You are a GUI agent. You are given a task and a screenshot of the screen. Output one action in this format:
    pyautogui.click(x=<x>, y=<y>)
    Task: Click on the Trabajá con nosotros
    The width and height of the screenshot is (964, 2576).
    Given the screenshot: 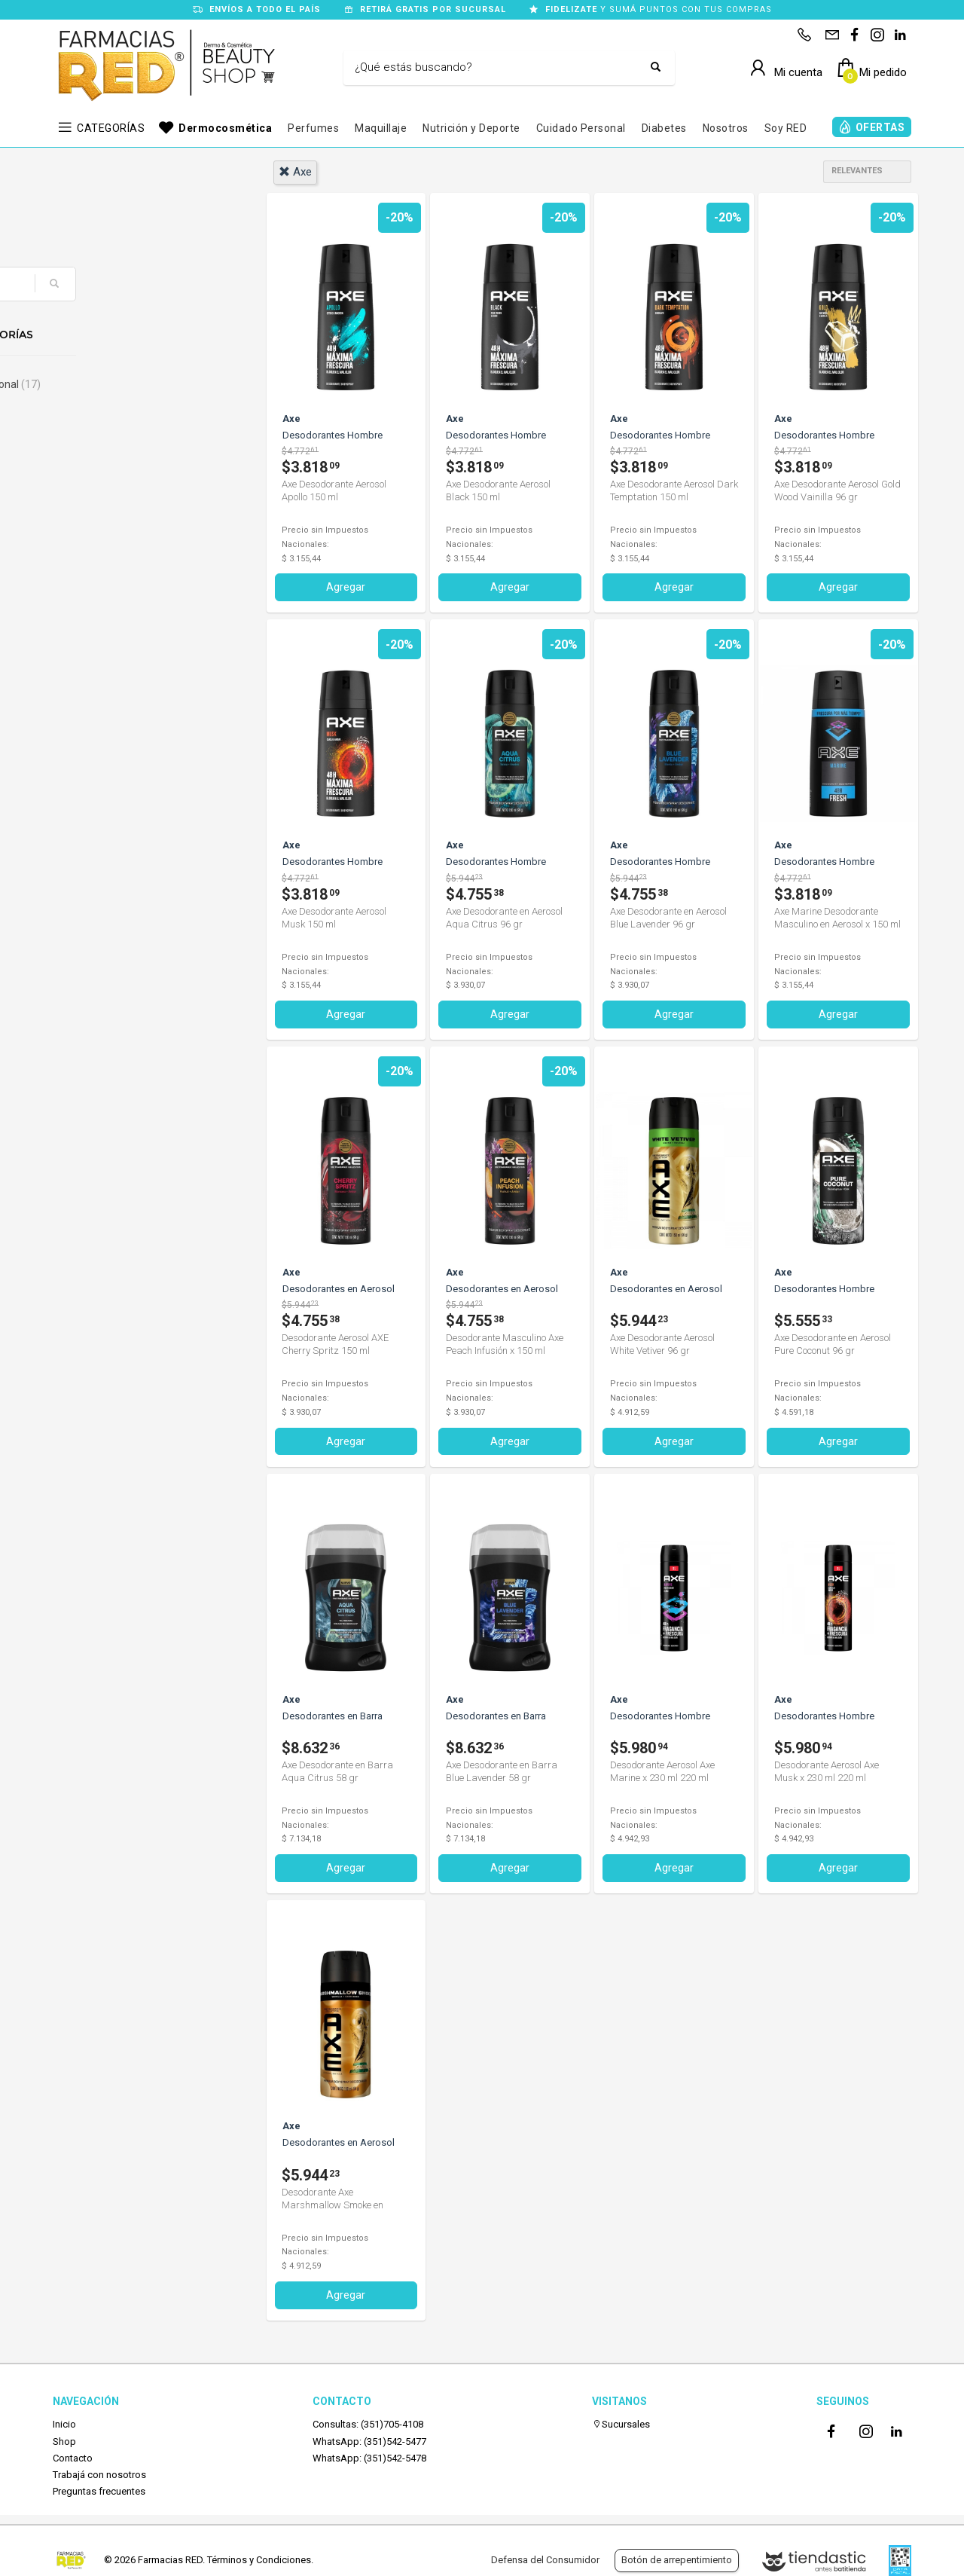 What is the action you would take?
    pyautogui.click(x=99, y=2474)
    